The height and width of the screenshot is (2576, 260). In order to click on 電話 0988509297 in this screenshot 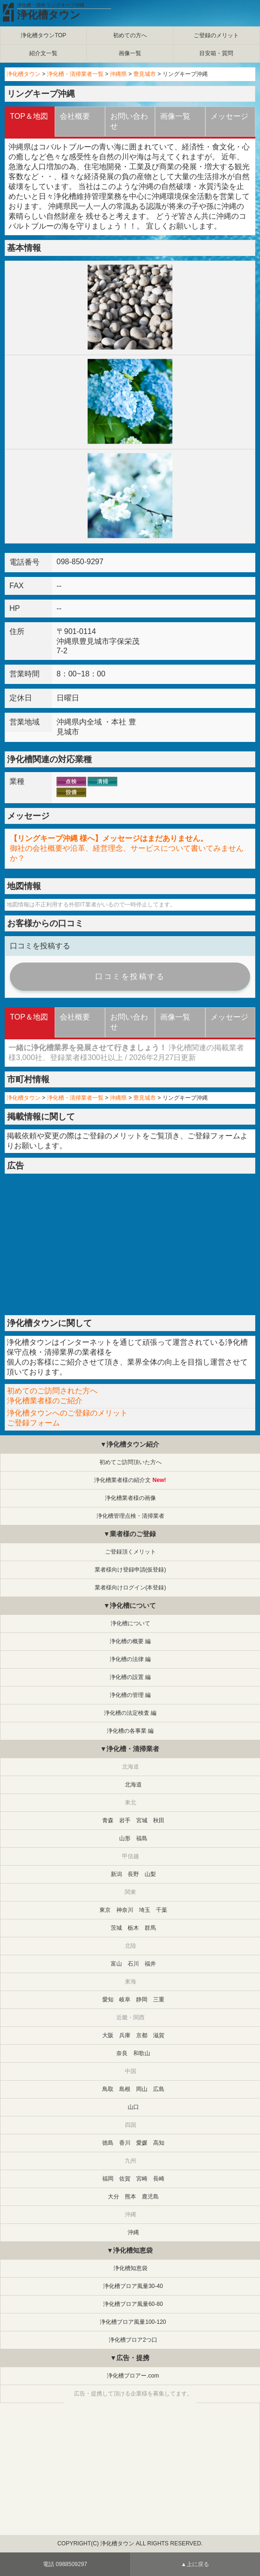, I will do `click(65, 2564)`.